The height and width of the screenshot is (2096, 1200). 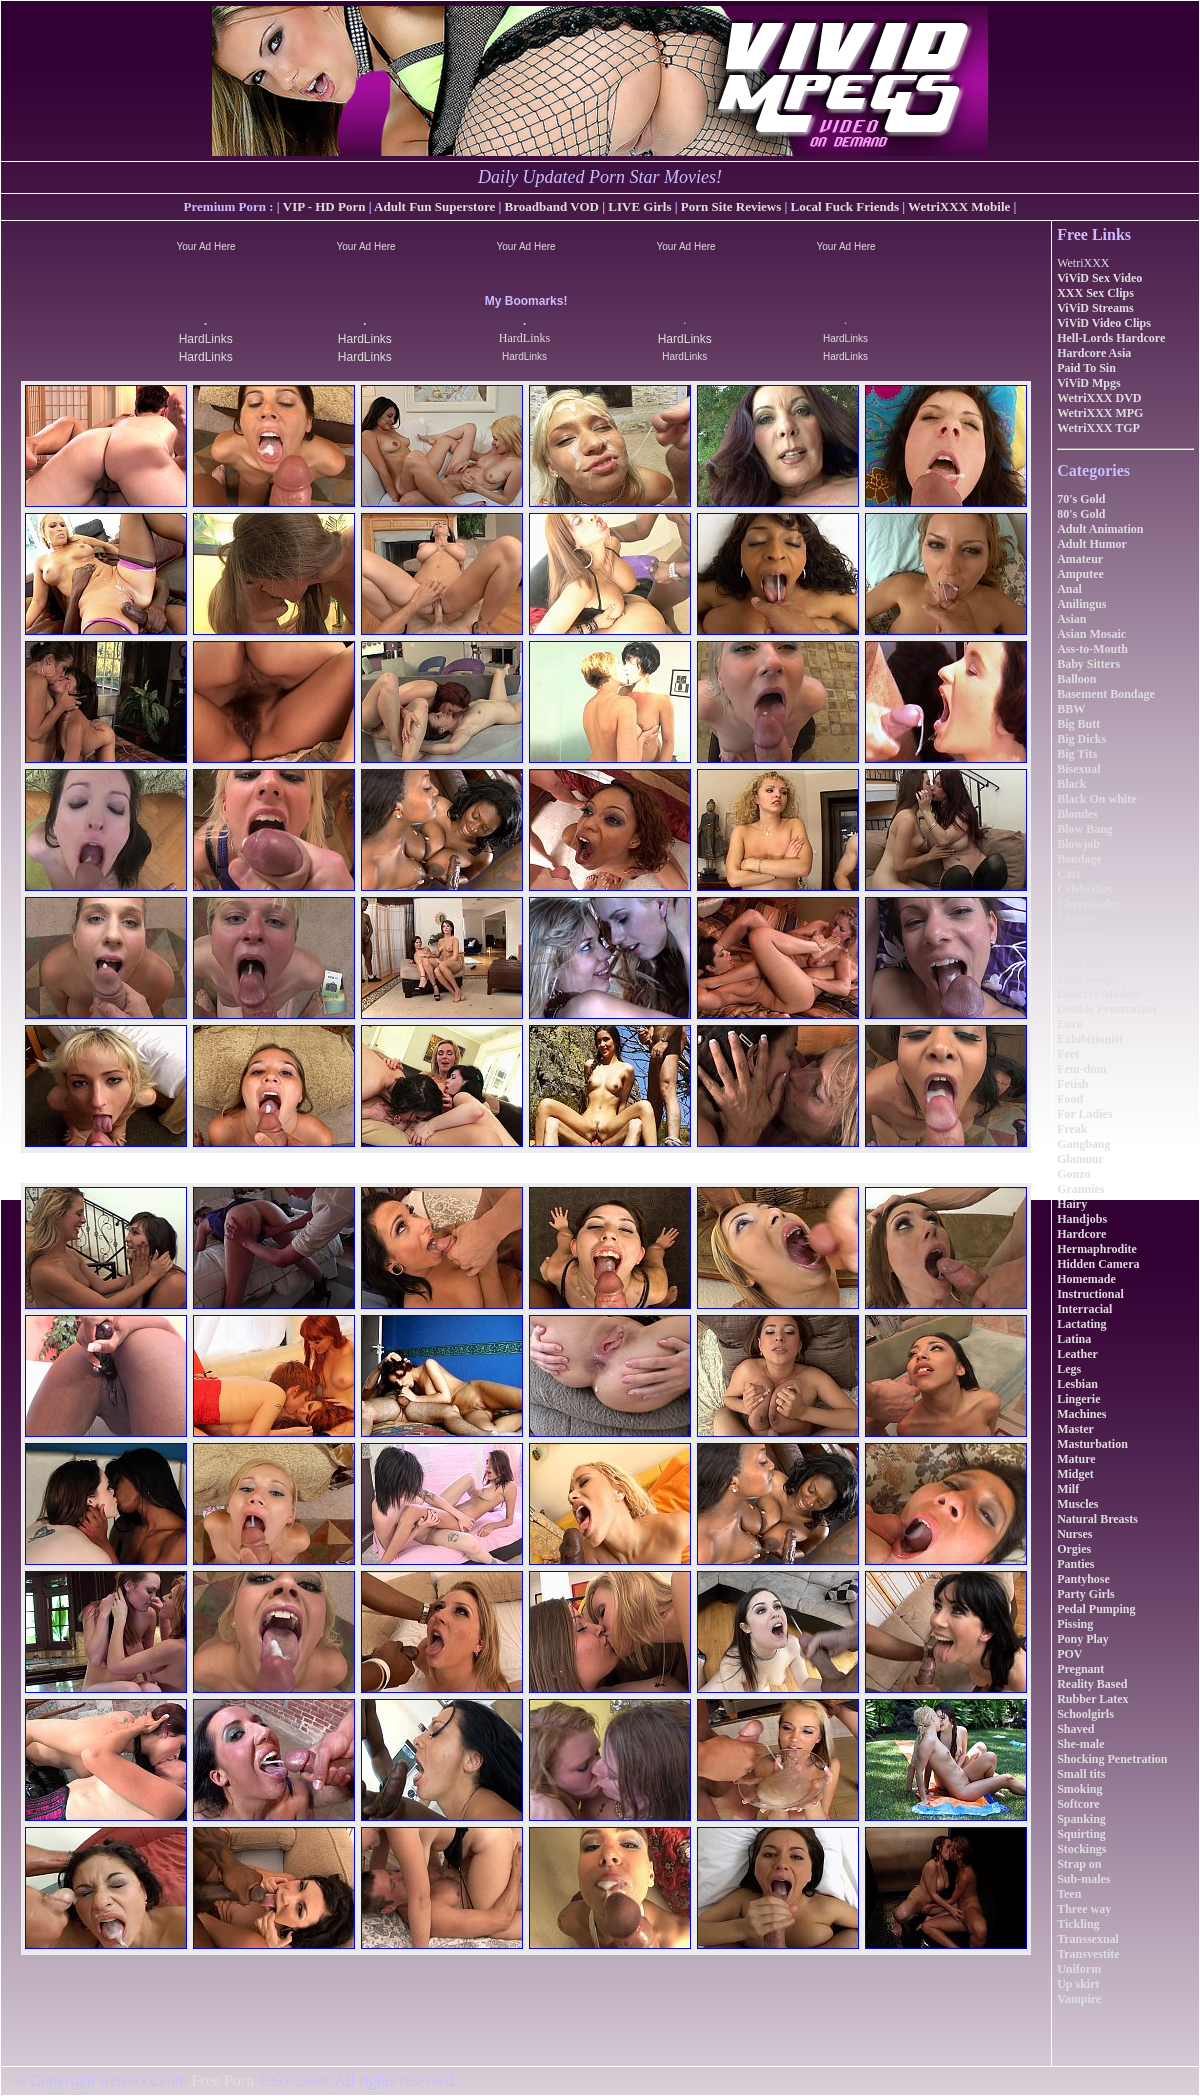 I want to click on Instructional, so click(x=1090, y=1294).